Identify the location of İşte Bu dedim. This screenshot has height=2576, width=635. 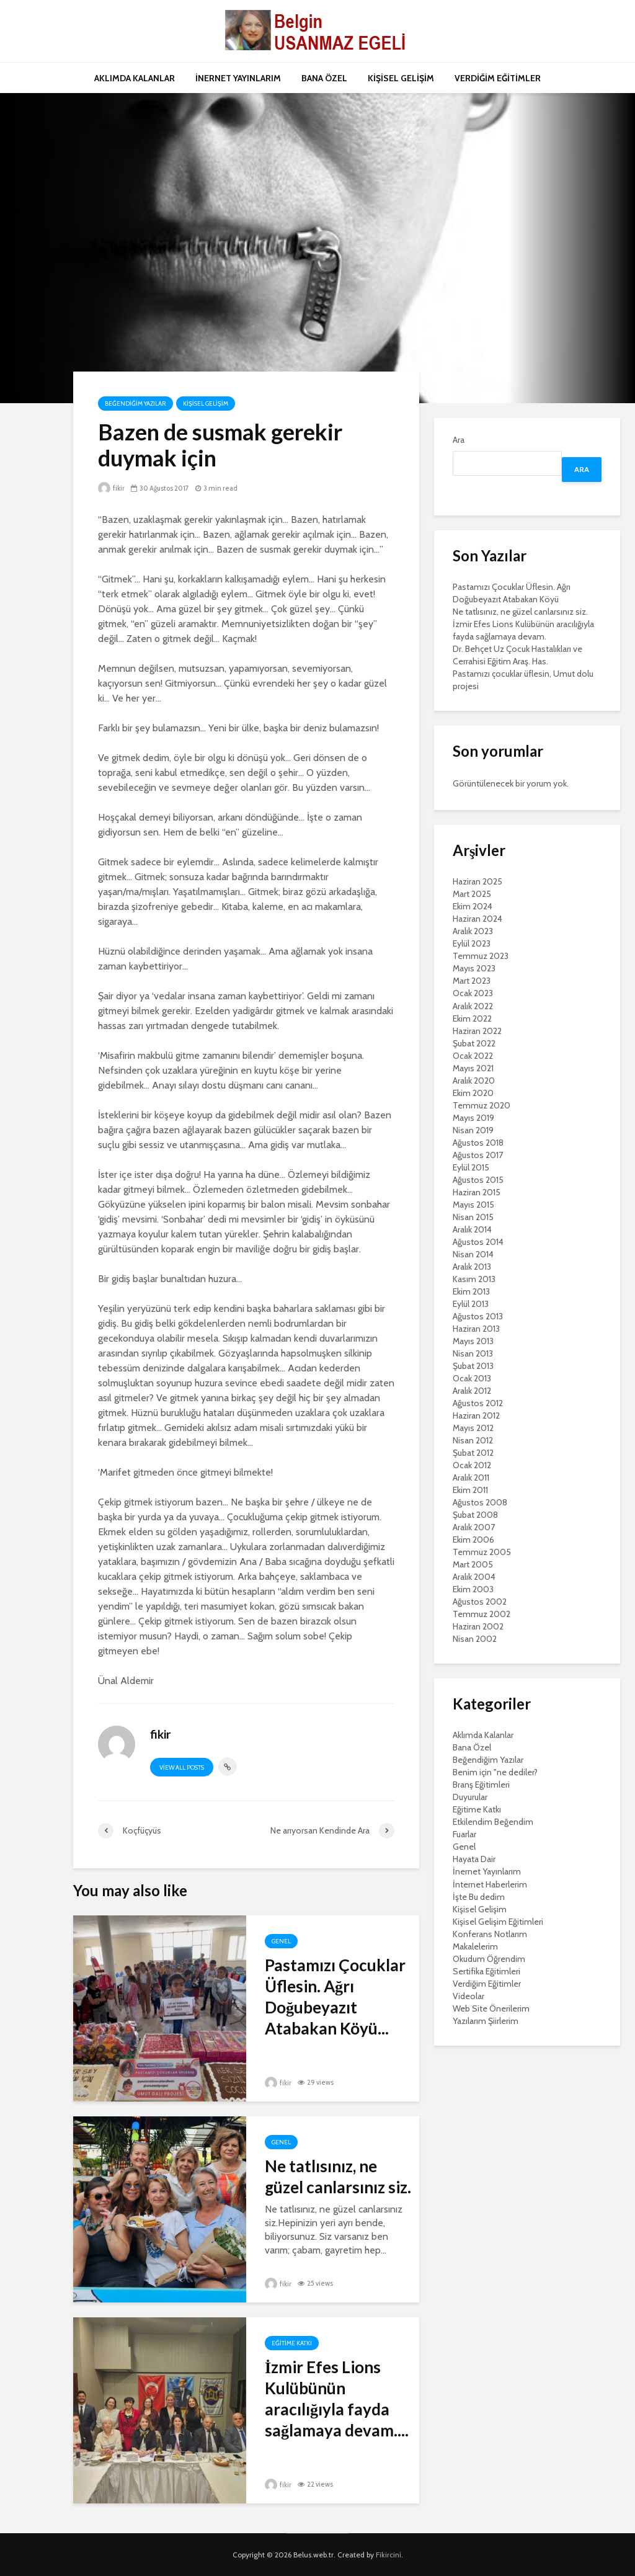
(479, 1896).